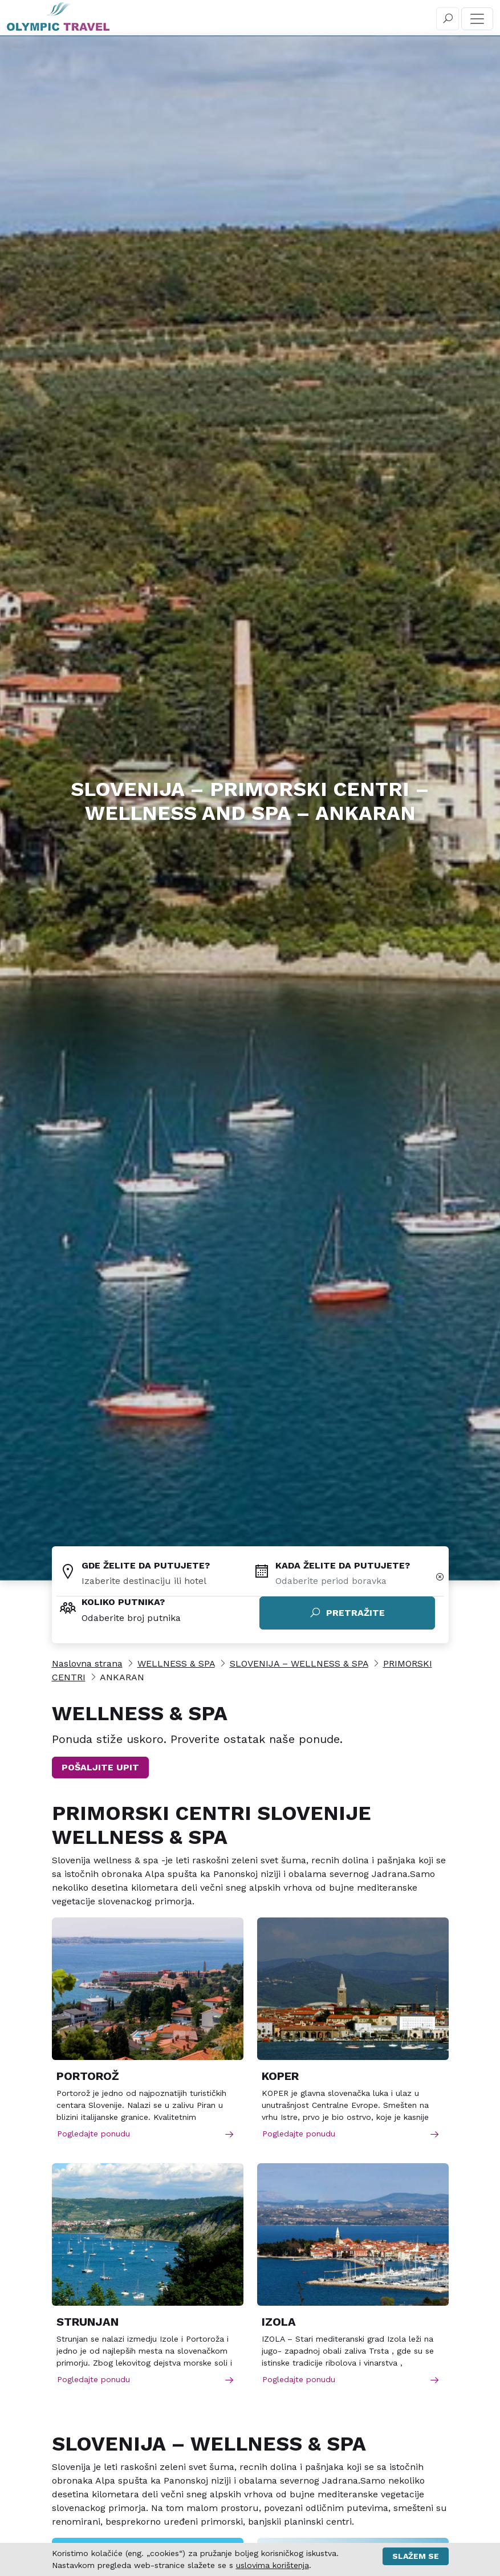  What do you see at coordinates (146, 2133) in the screenshot?
I see `Pogledajte ponudu` at bounding box center [146, 2133].